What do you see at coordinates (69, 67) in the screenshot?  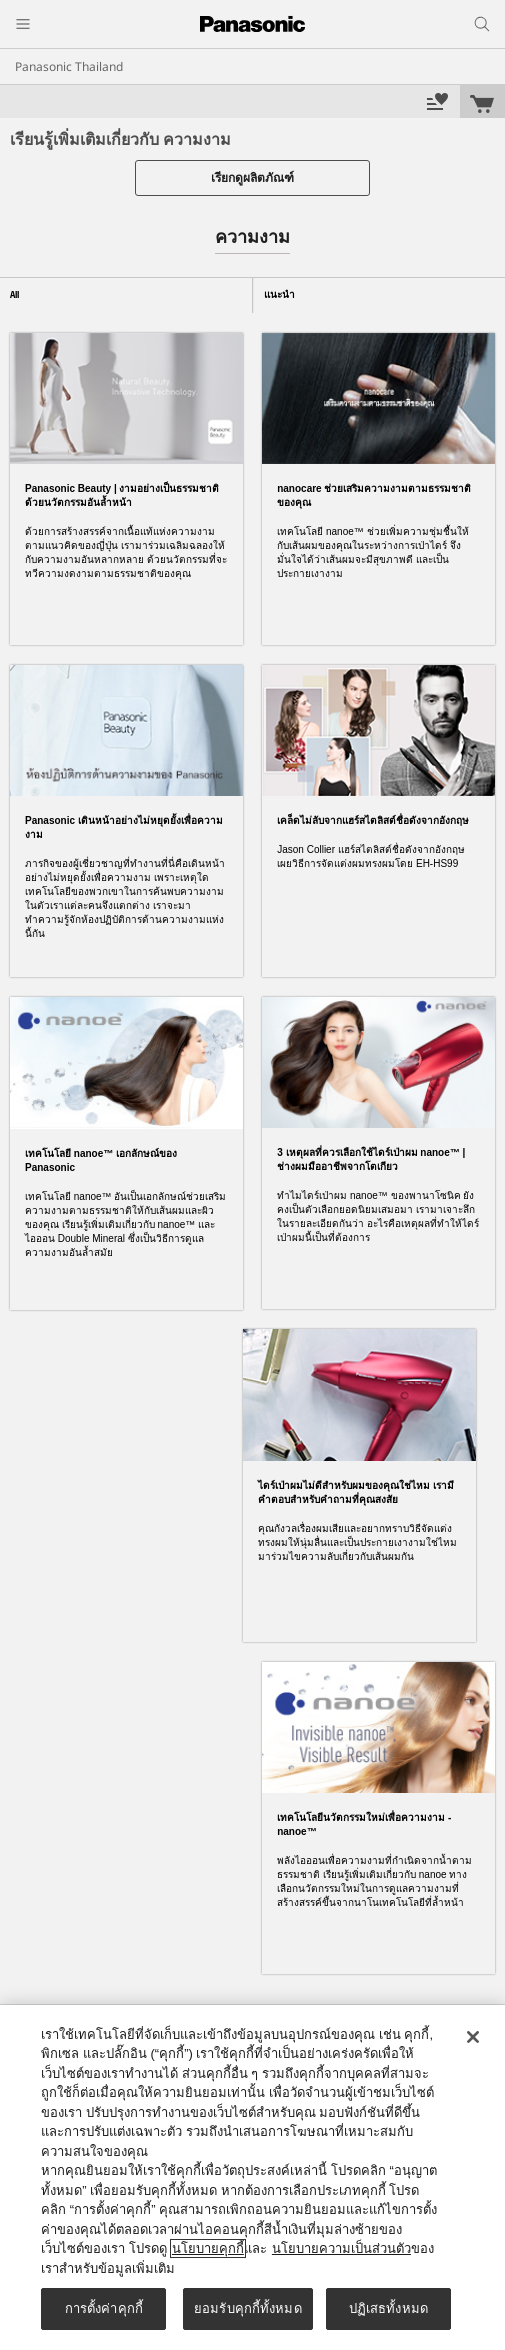 I see `Panasonic Thailand` at bounding box center [69, 67].